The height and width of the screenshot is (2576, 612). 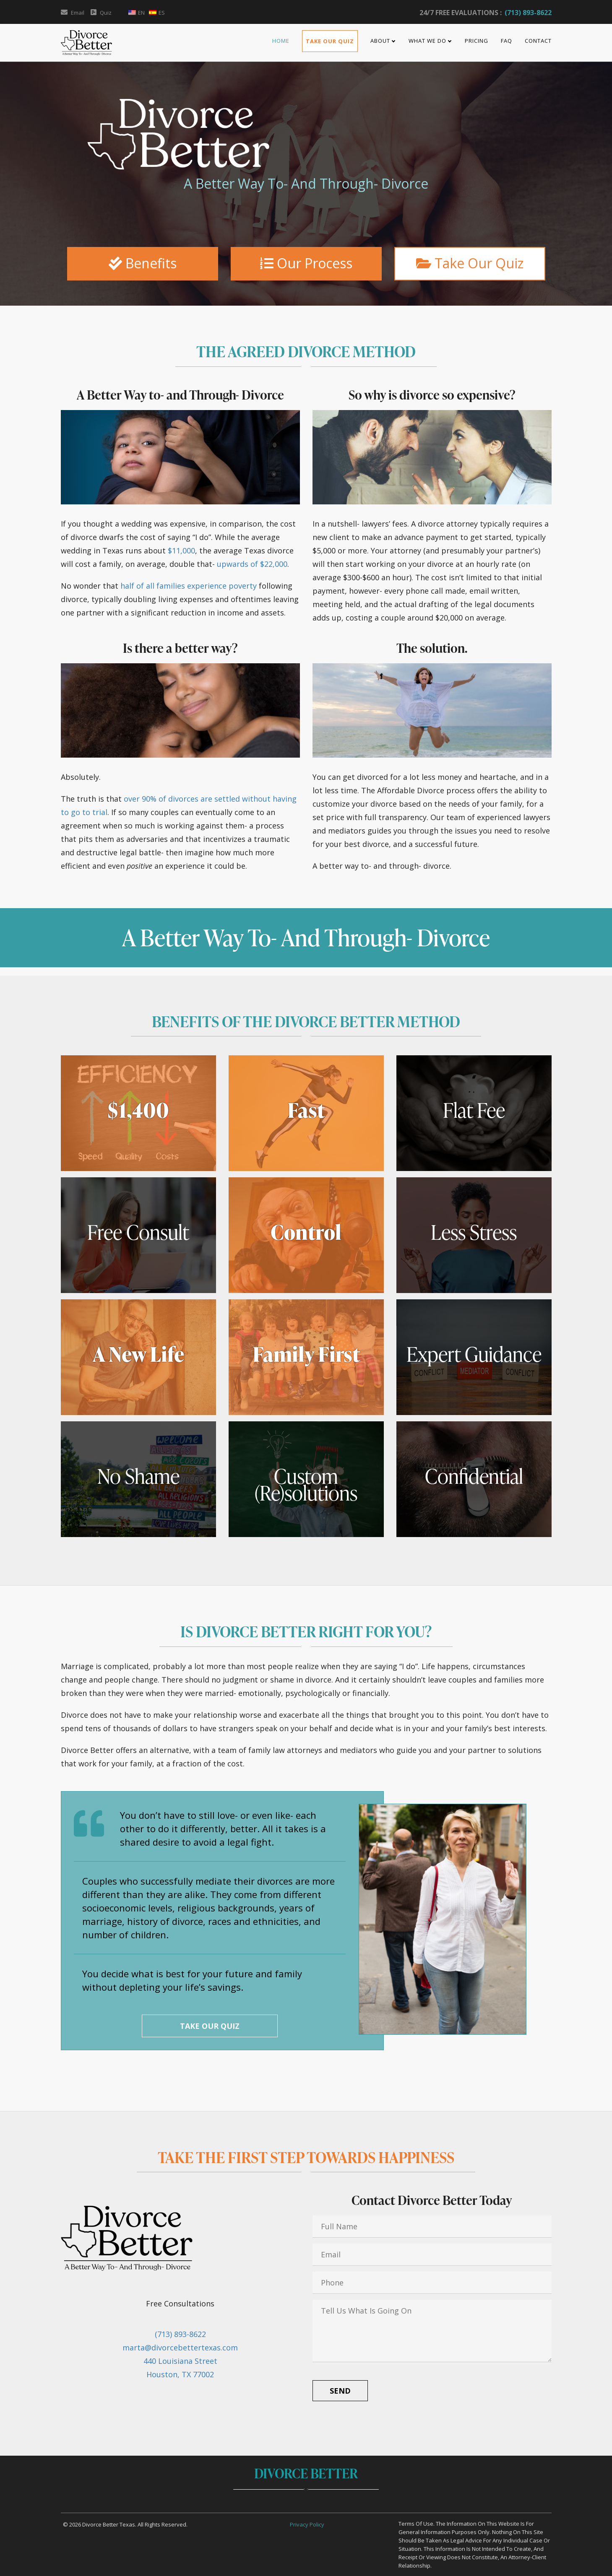 What do you see at coordinates (506, 40) in the screenshot?
I see `FAQ` at bounding box center [506, 40].